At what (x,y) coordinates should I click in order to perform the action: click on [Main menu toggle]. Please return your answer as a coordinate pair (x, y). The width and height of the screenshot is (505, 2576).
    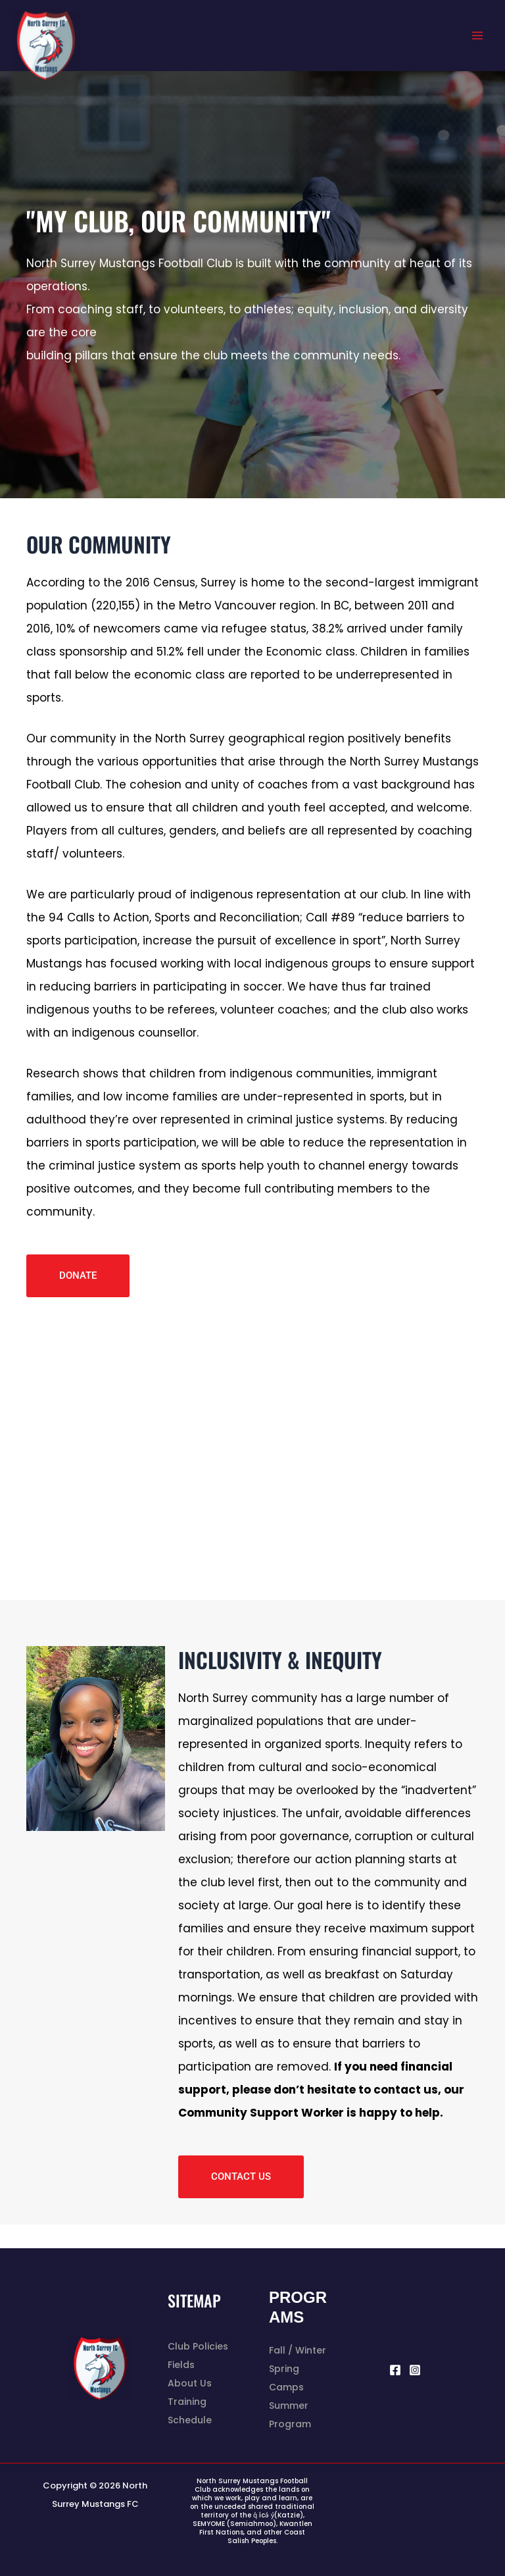
    Looking at the image, I should click on (477, 35).